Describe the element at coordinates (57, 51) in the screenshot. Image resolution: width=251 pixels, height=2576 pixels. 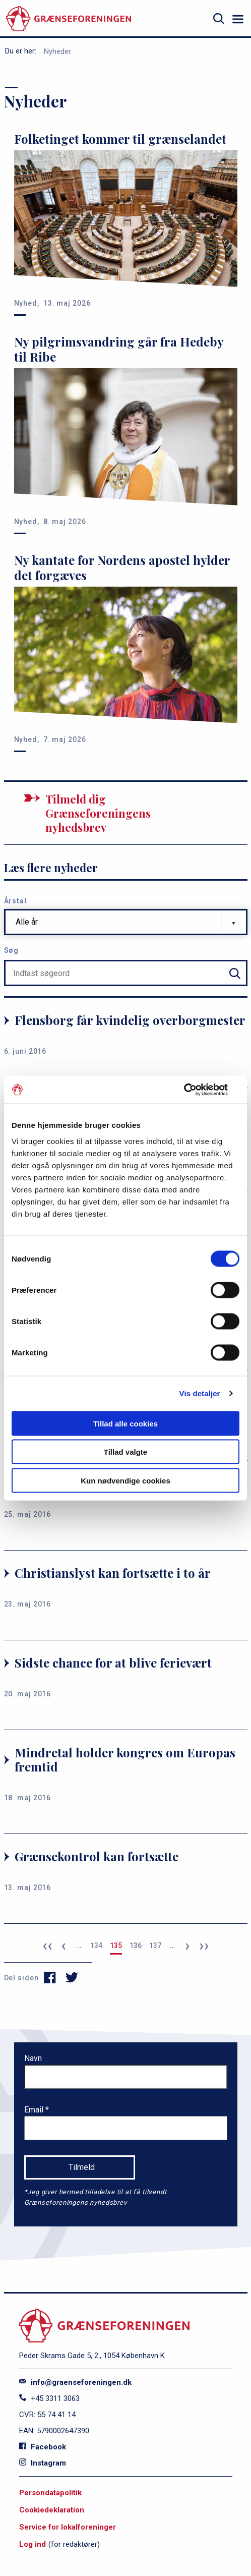
I see `Nyheder` at that location.